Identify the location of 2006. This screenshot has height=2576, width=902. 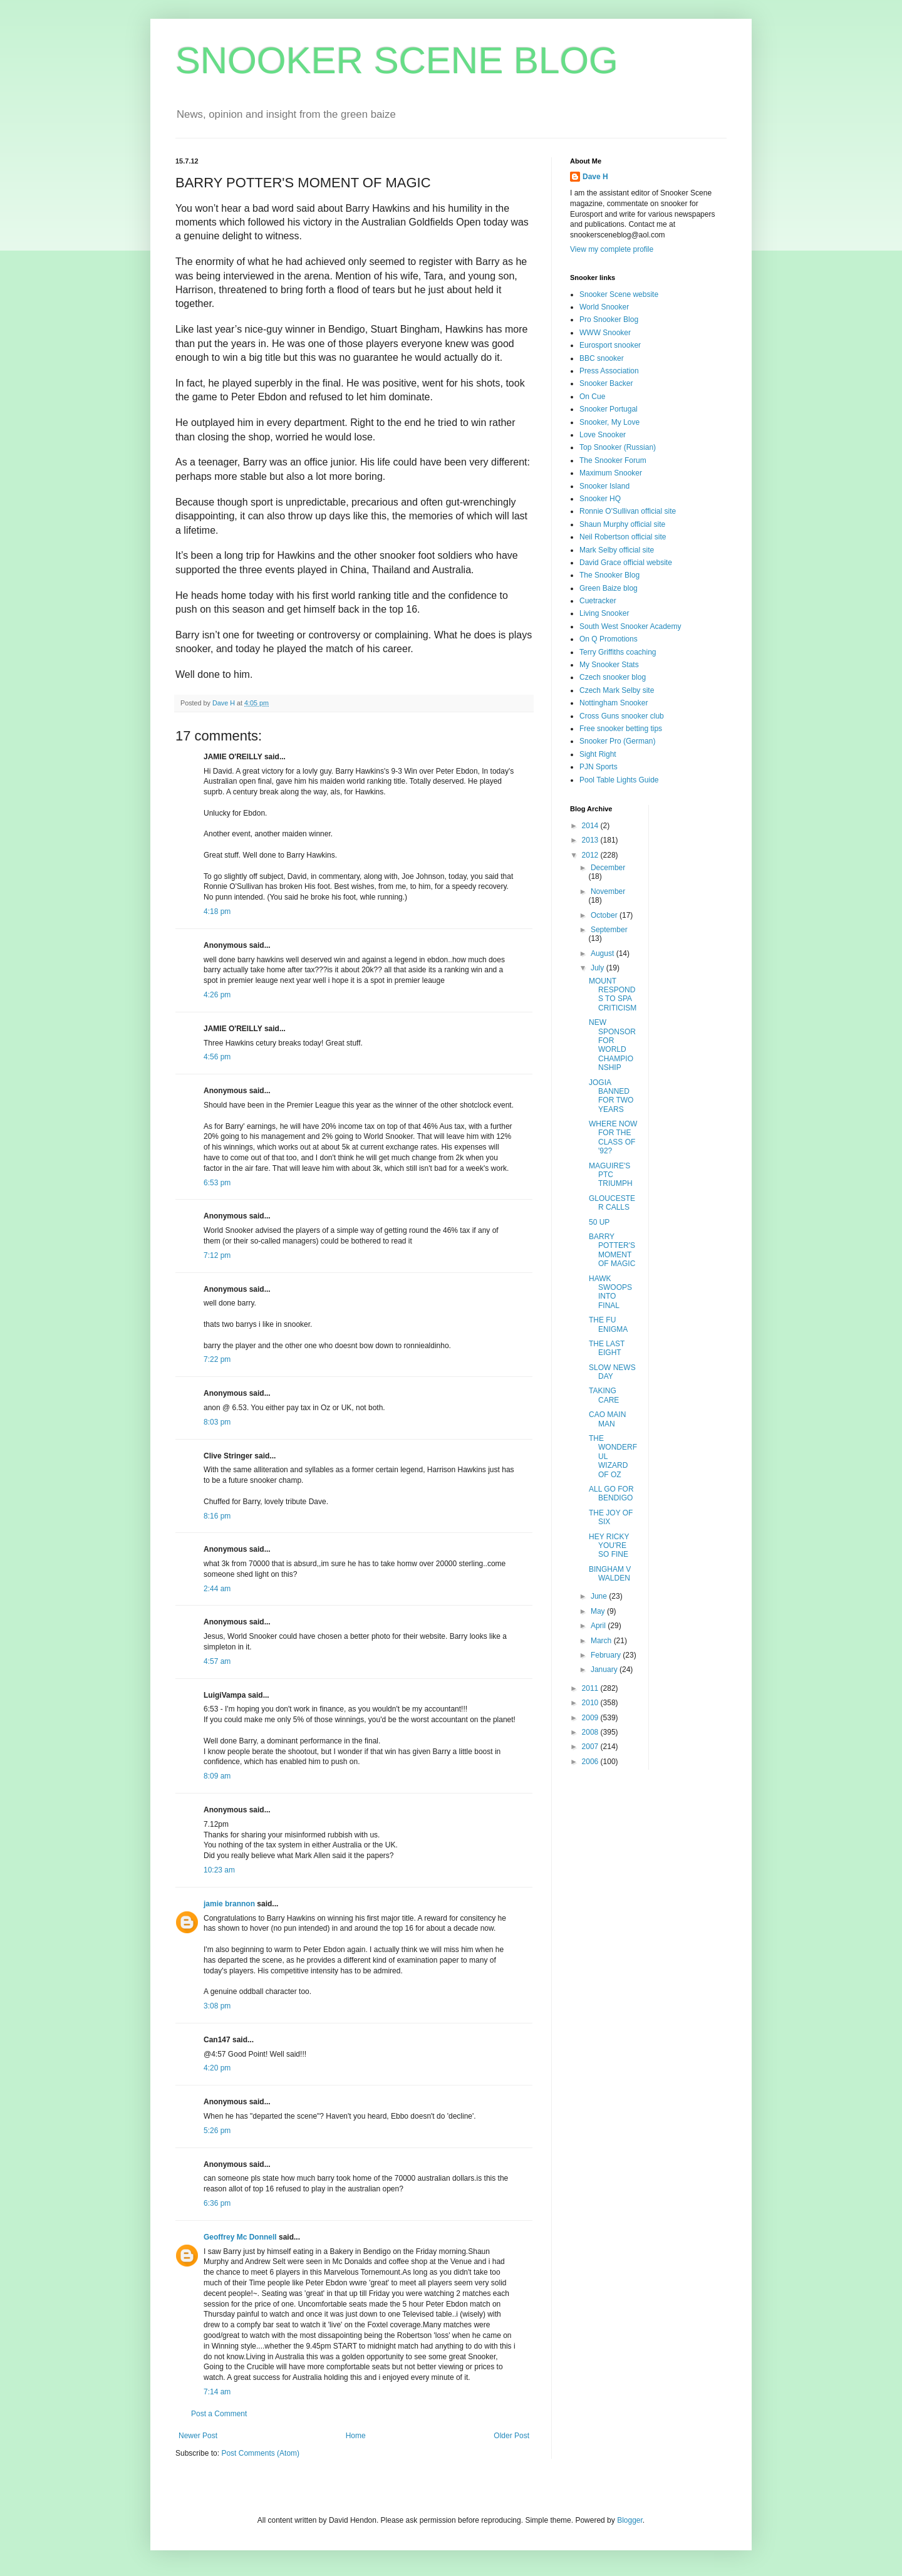
(591, 1761).